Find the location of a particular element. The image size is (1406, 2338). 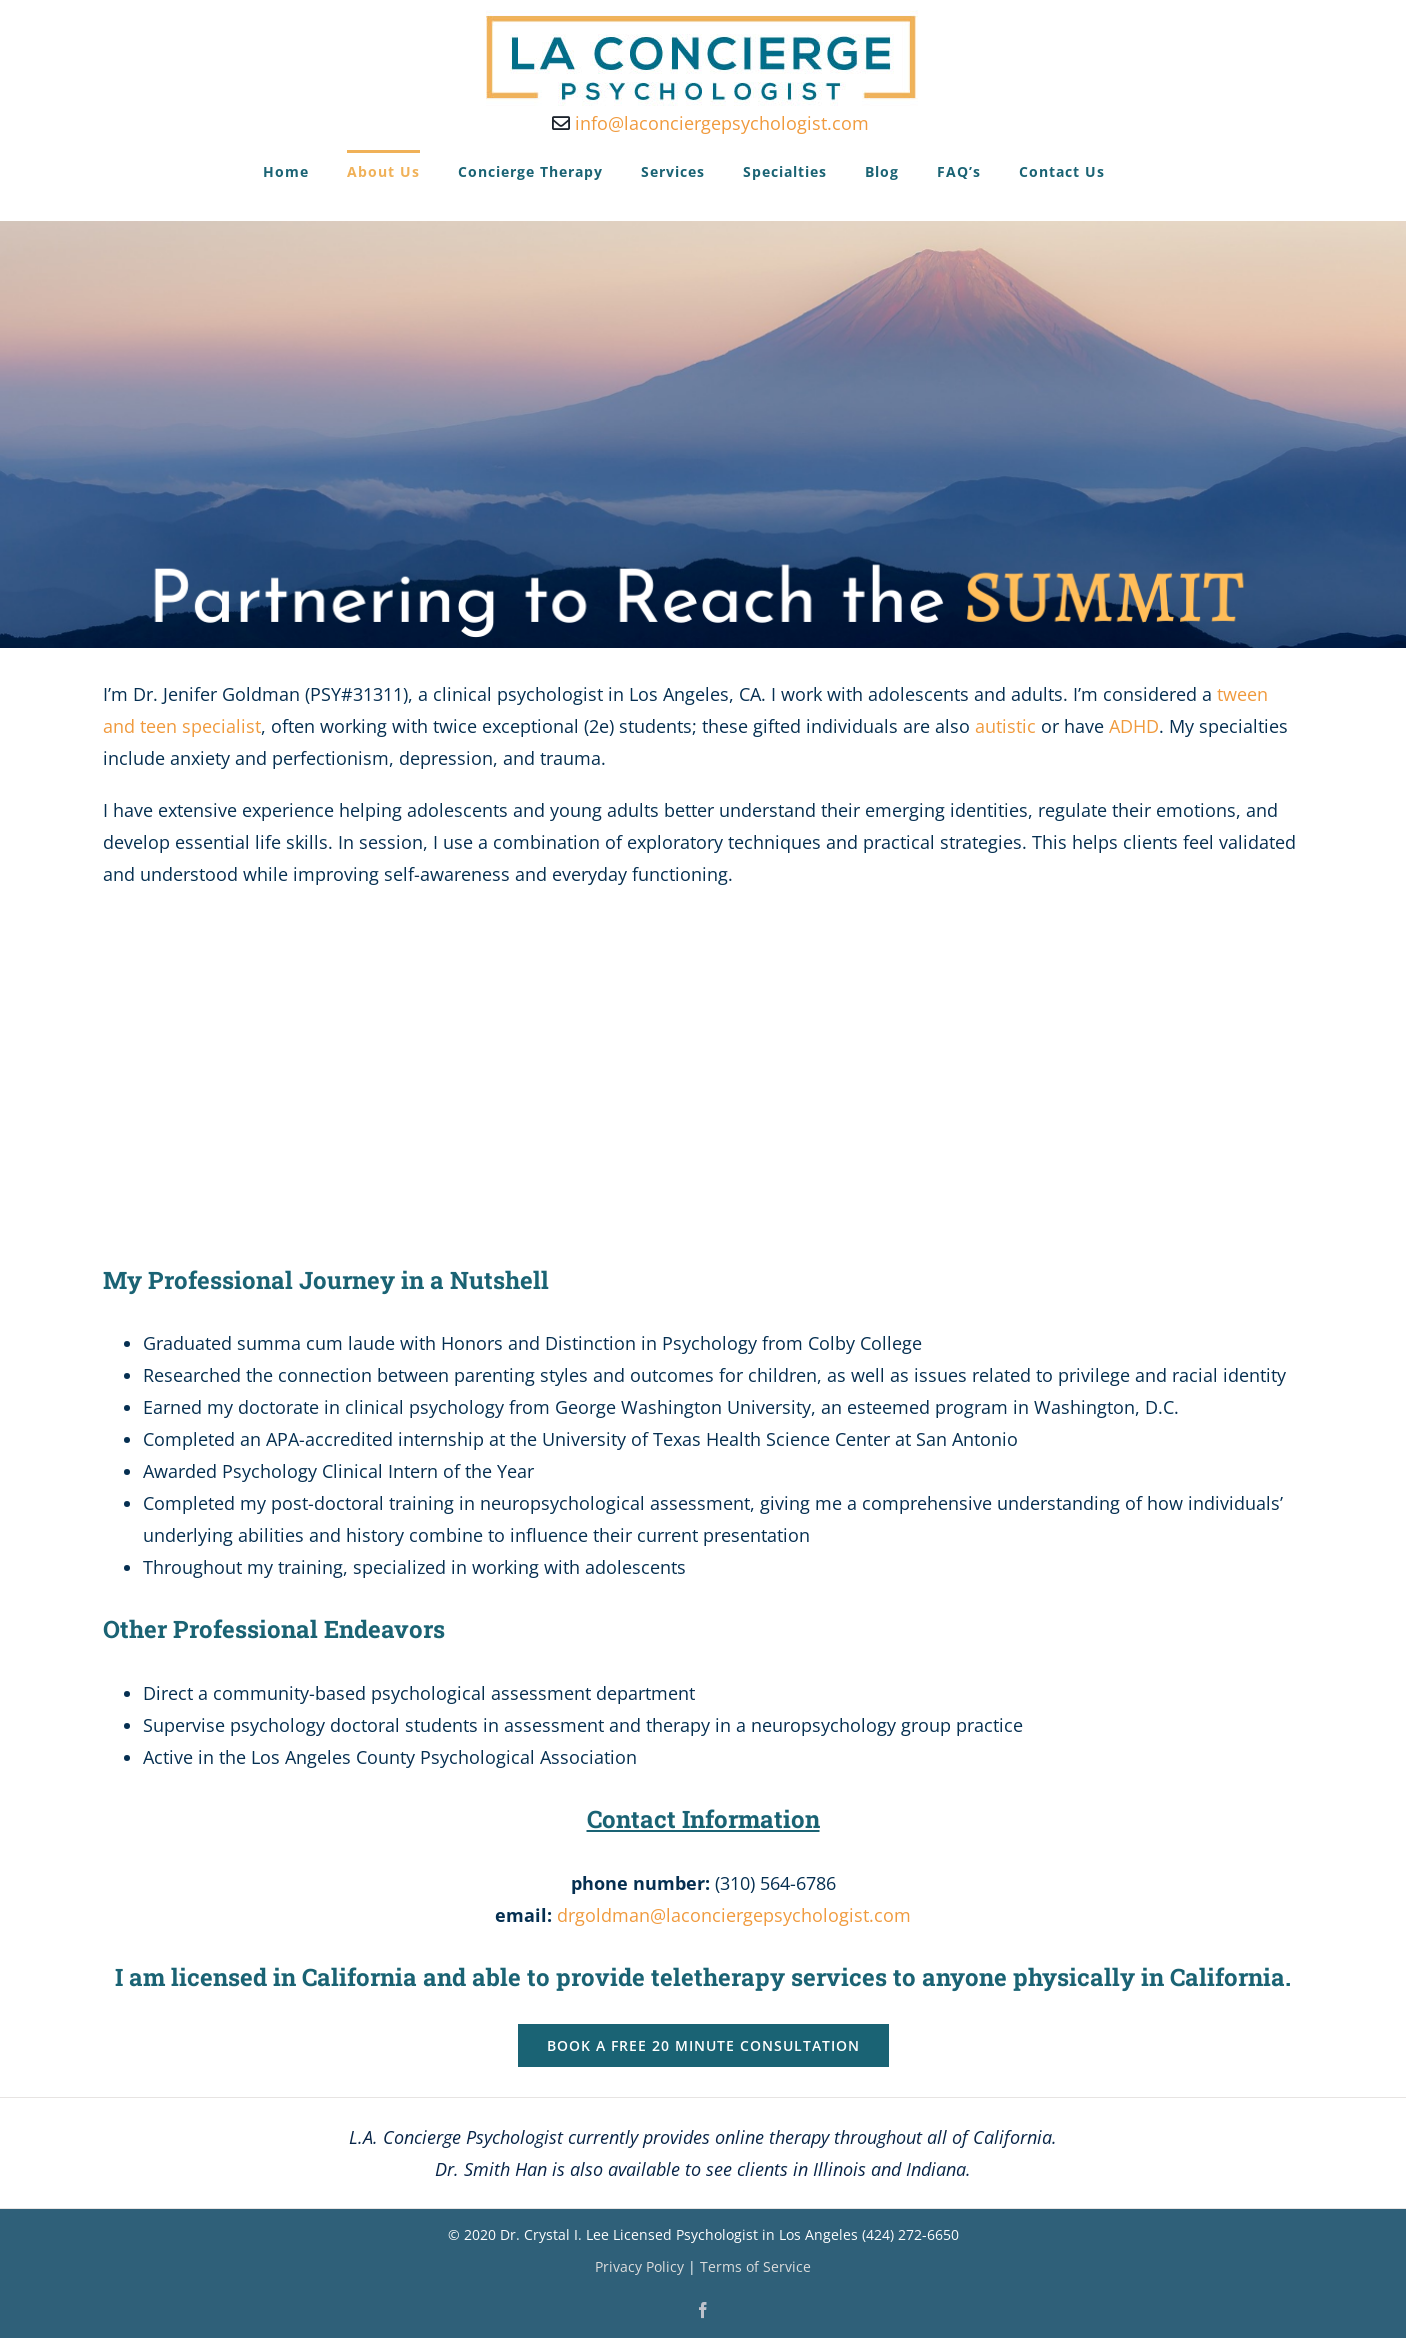

info@laconciergepsychologist.com is located at coordinates (710, 123).